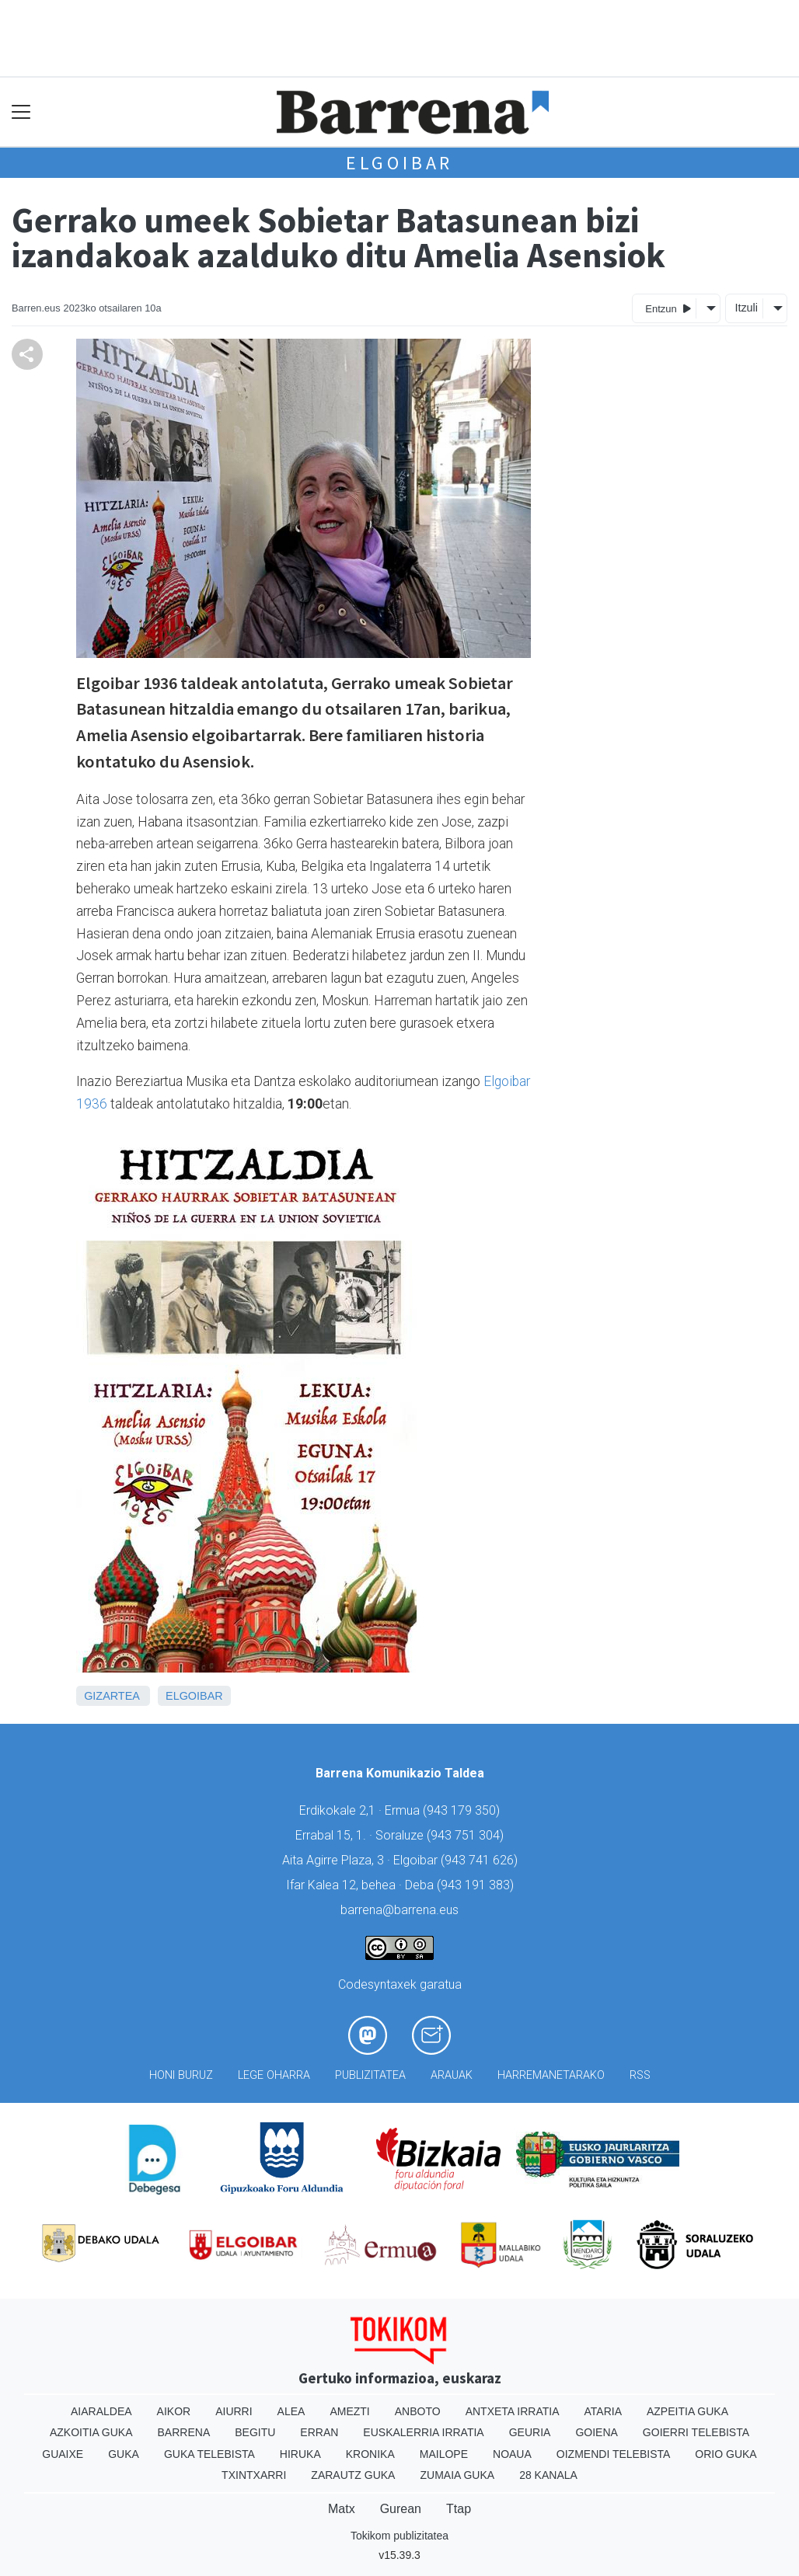 The image size is (799, 2576). What do you see at coordinates (512, 2454) in the screenshot?
I see `Noaua` at bounding box center [512, 2454].